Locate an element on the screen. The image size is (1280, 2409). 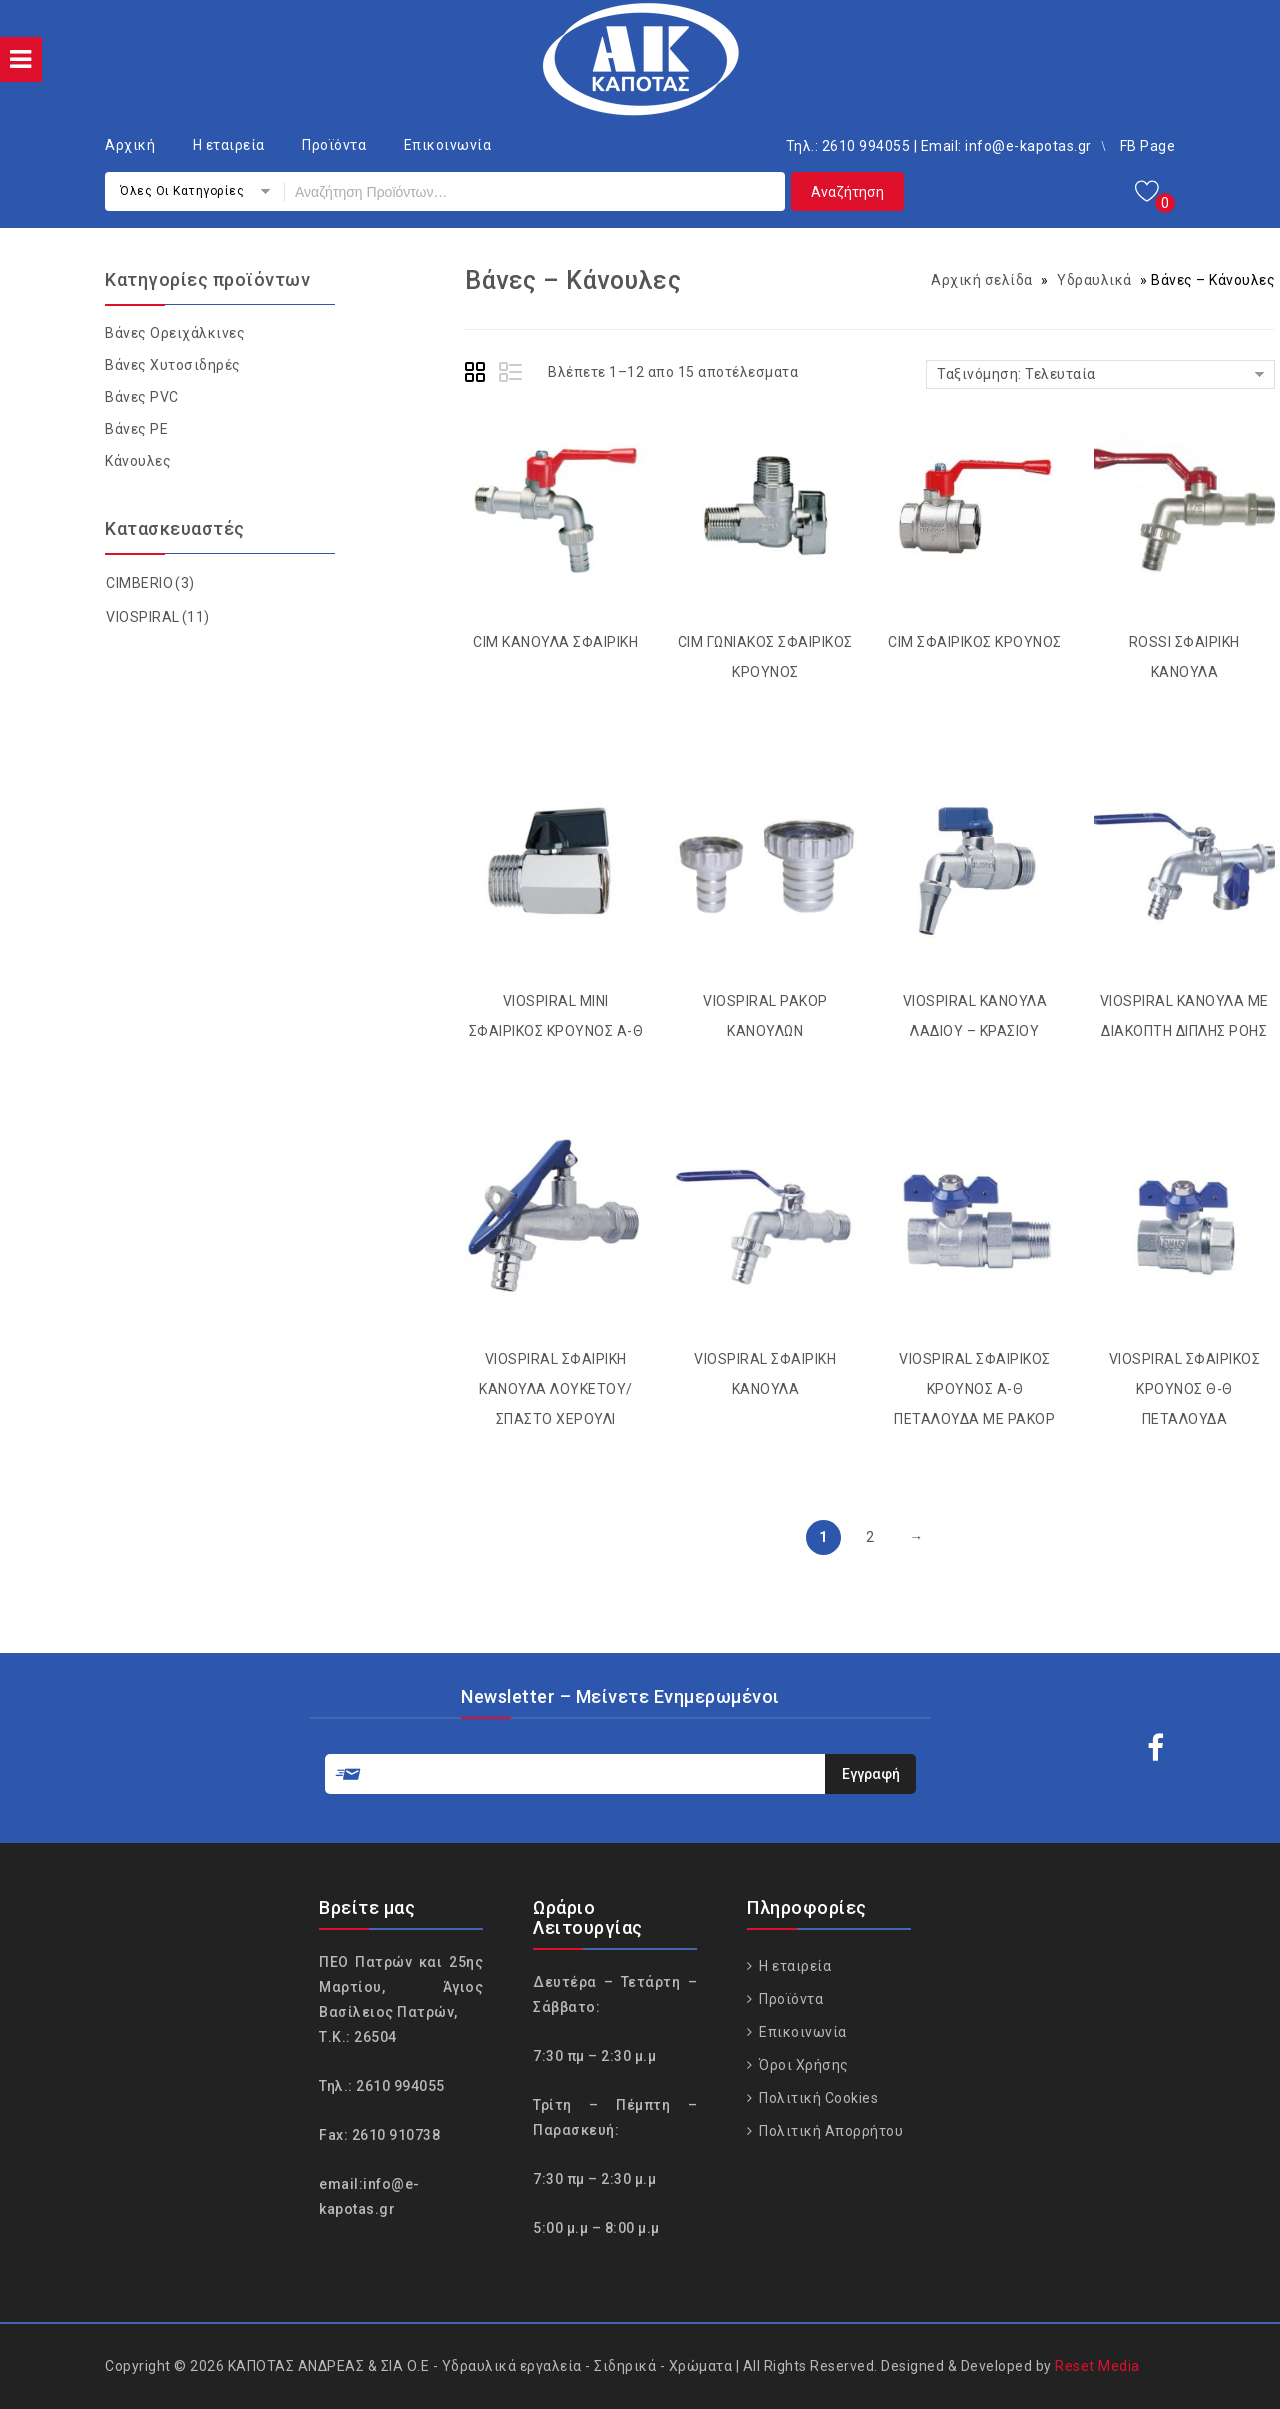
Βάνες Ορειχάλκινες is located at coordinates (175, 333).